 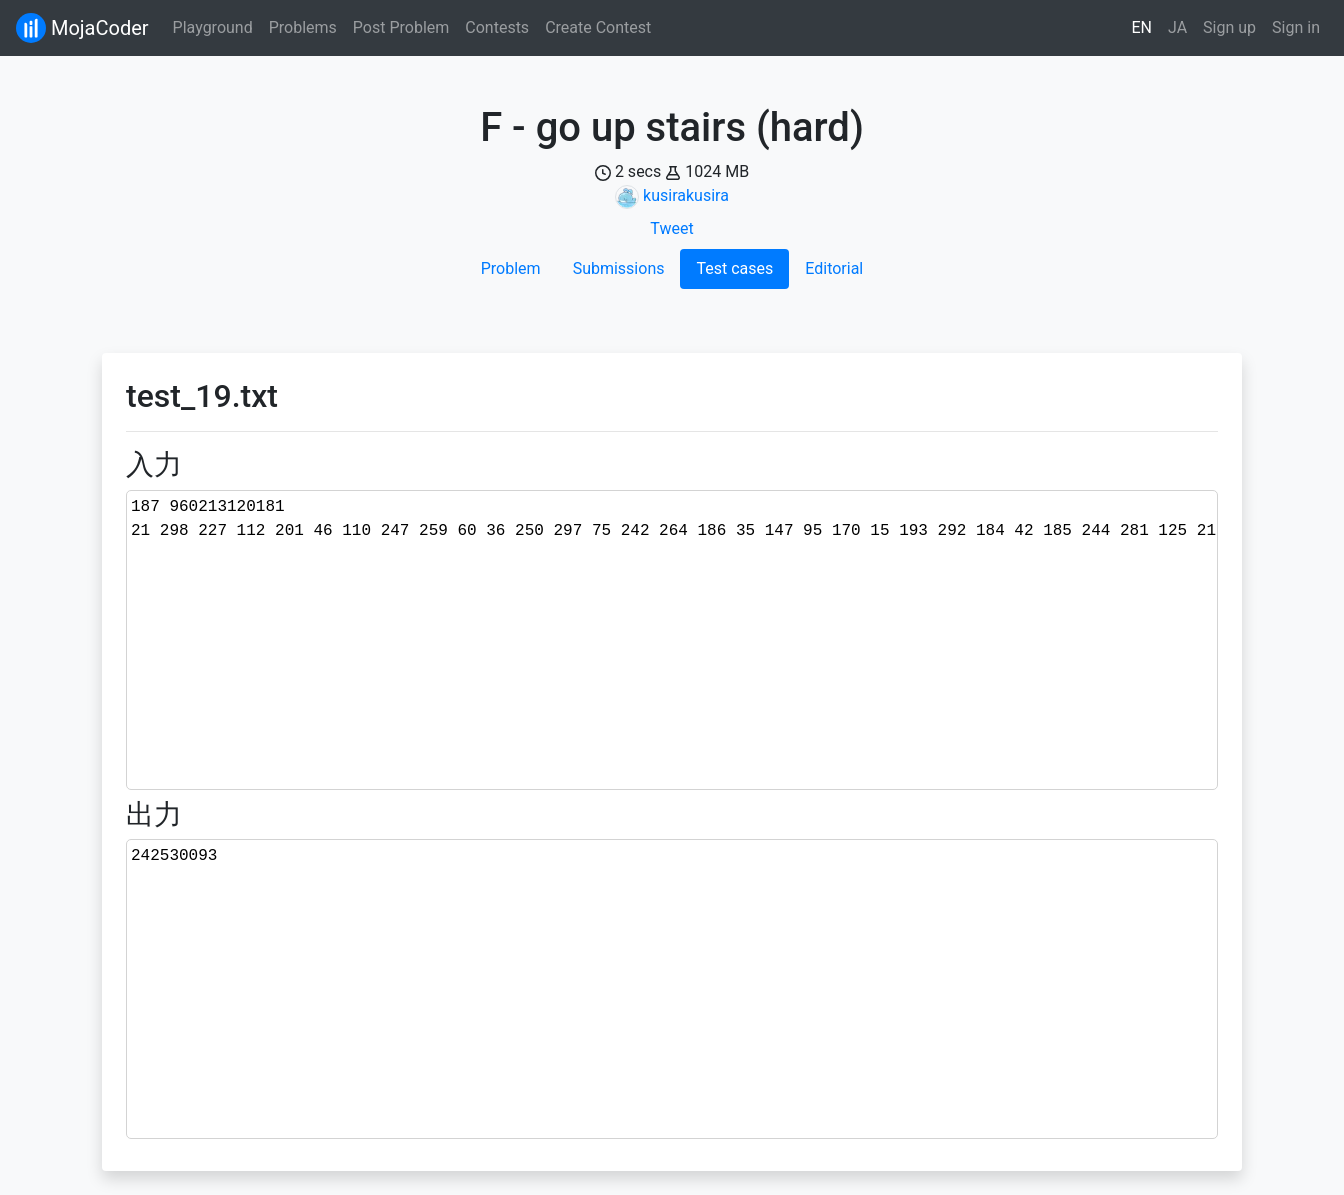 I want to click on Tweet, so click(x=671, y=228).